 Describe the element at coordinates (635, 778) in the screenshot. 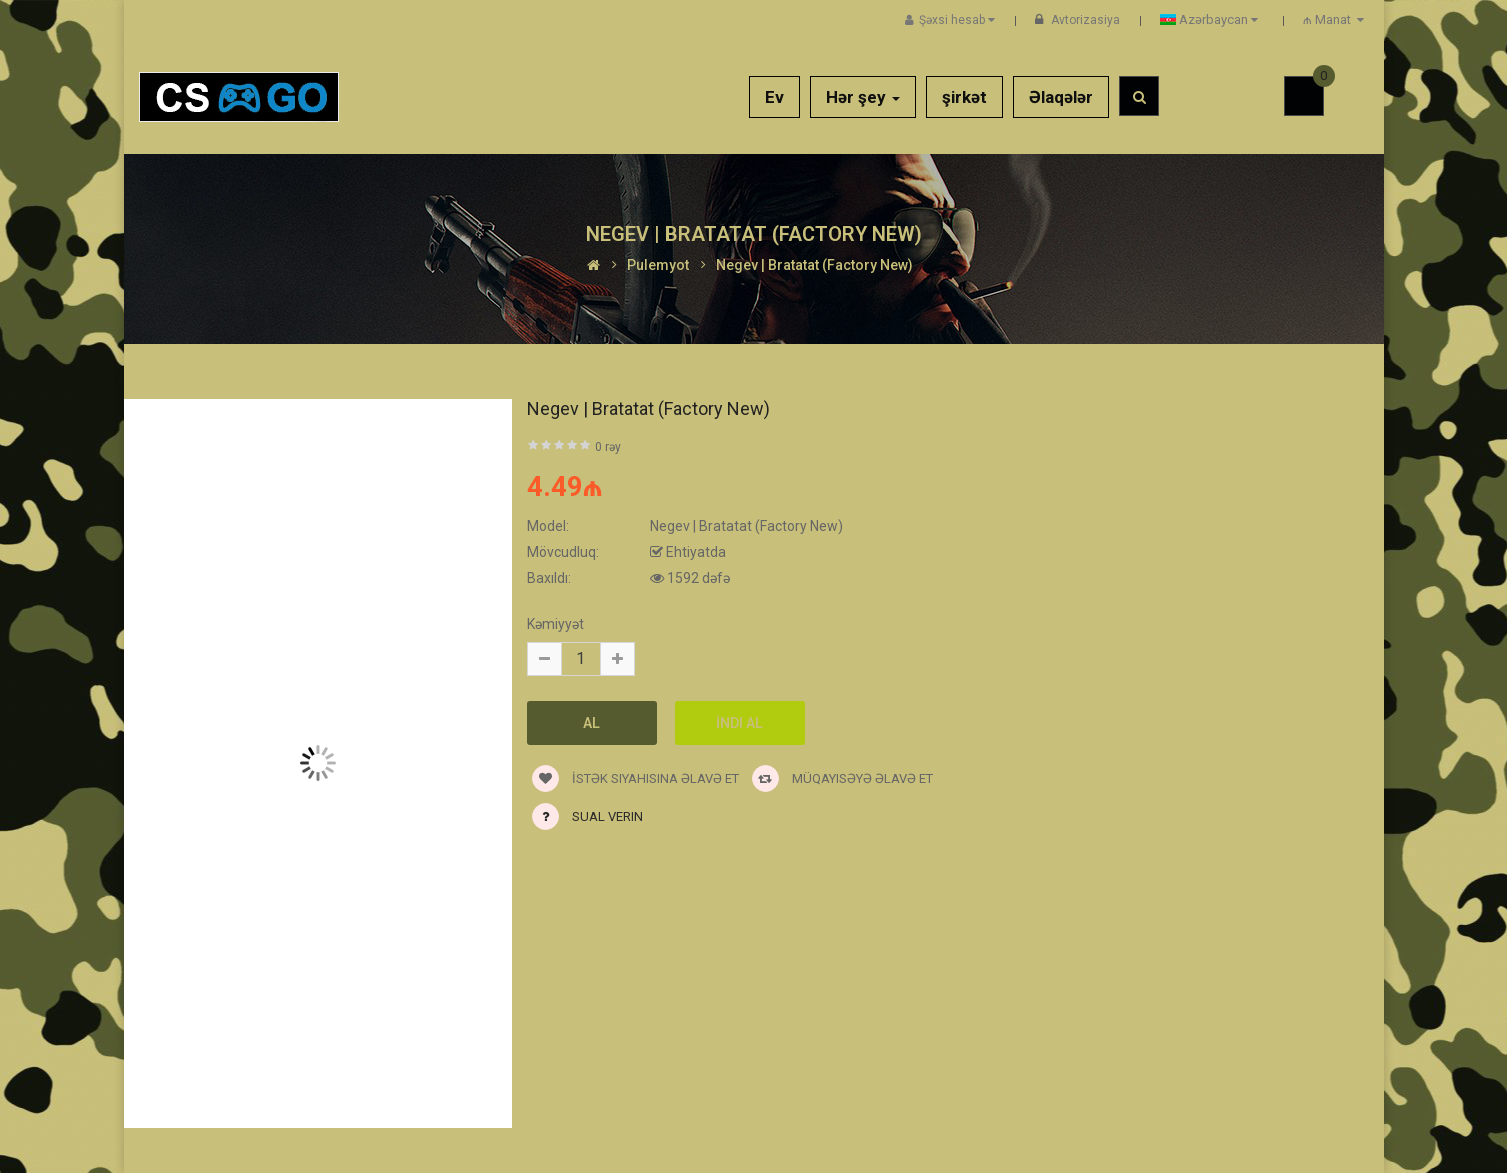

I see `İstək siyahısına əlavə et` at that location.